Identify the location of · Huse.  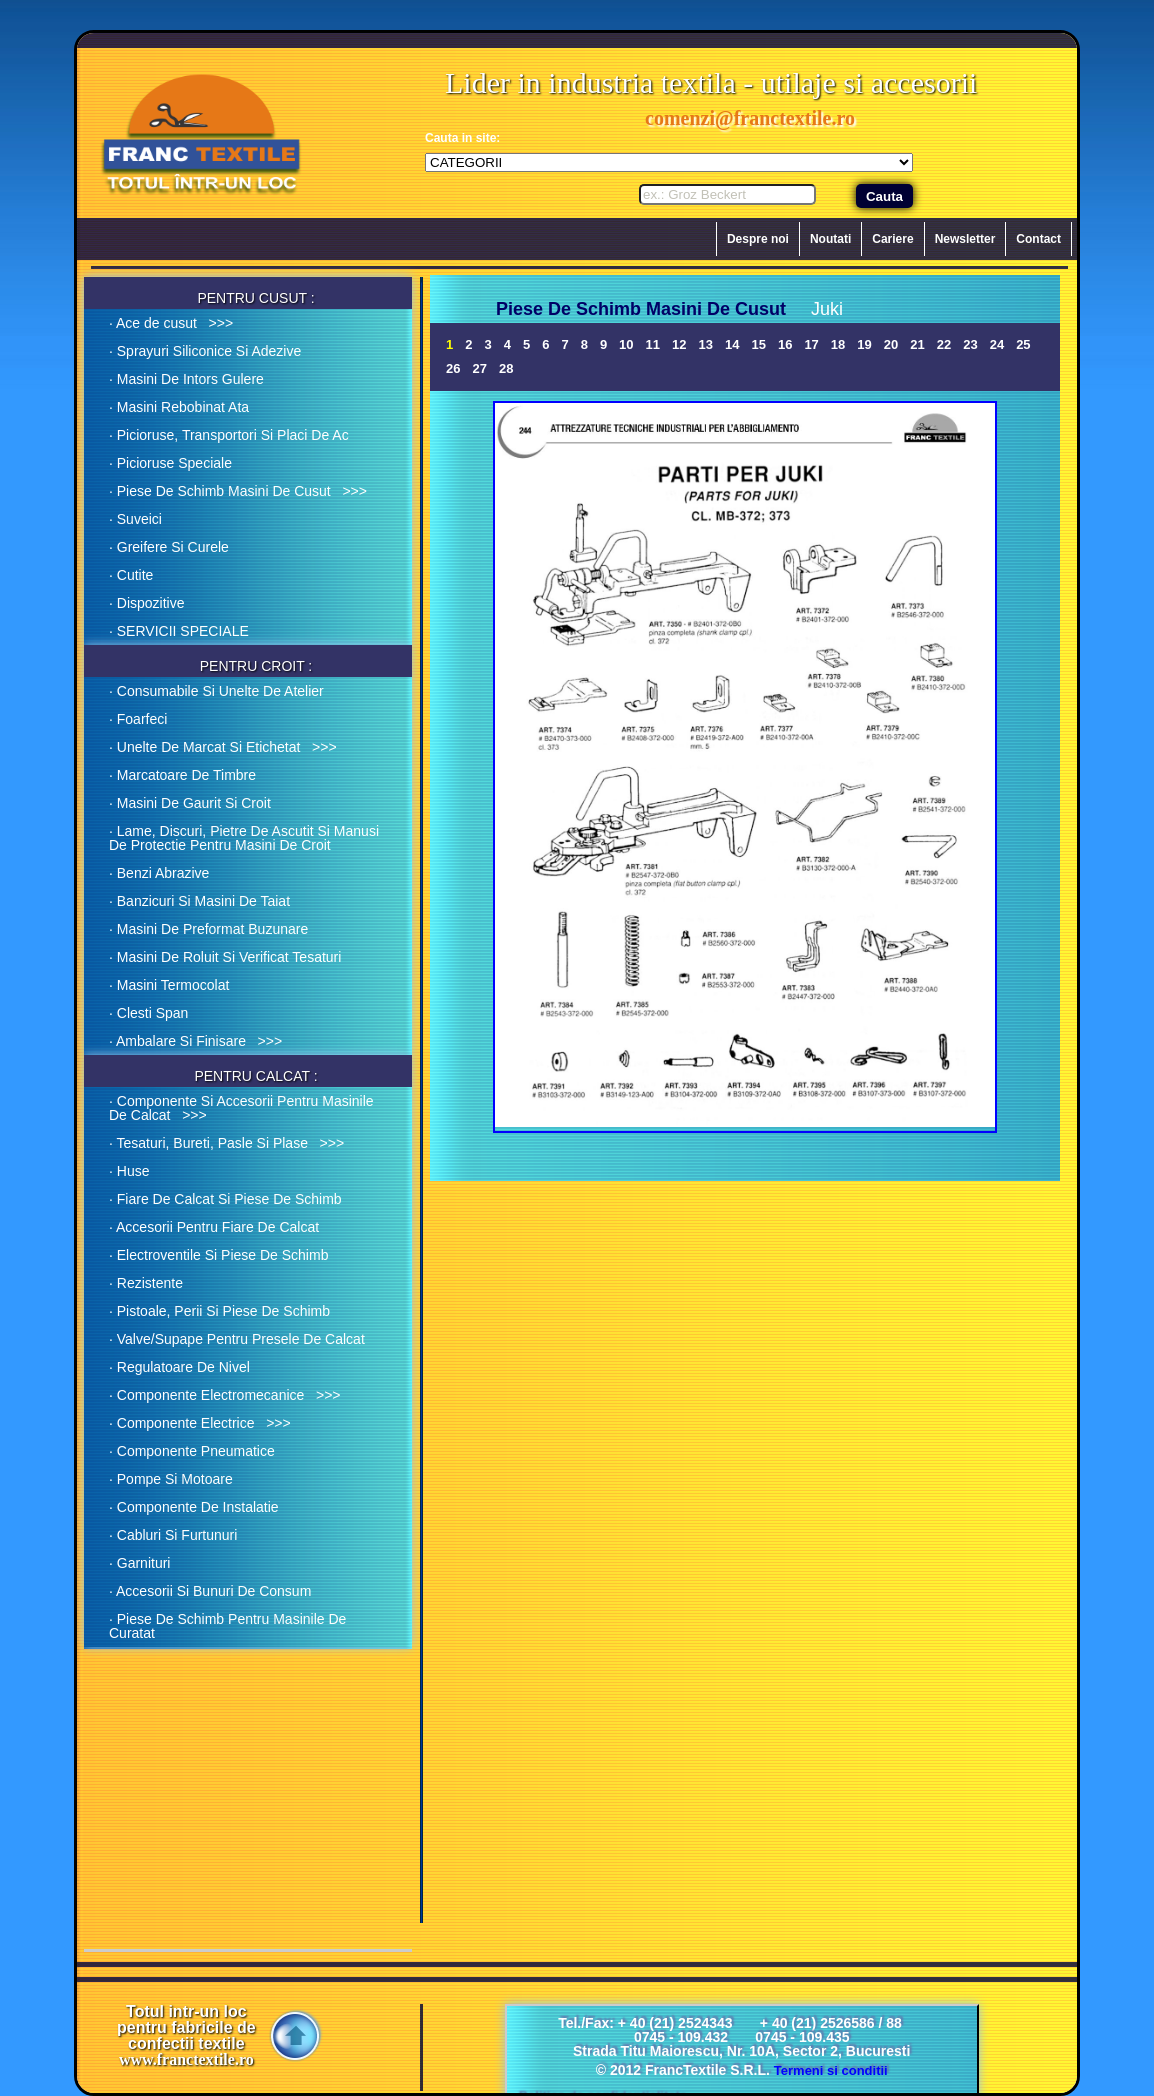
(129, 1171).